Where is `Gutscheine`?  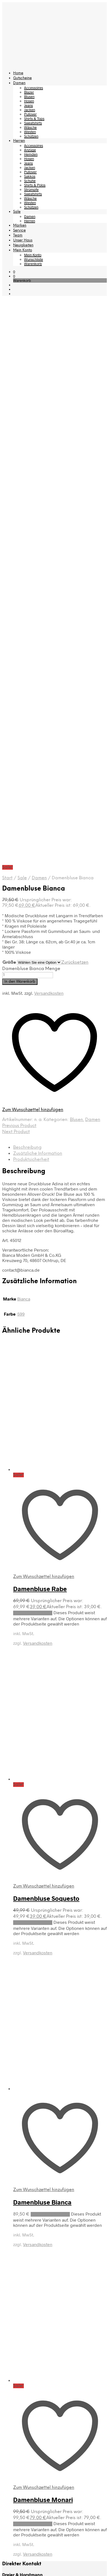 Gutscheine is located at coordinates (22, 78).